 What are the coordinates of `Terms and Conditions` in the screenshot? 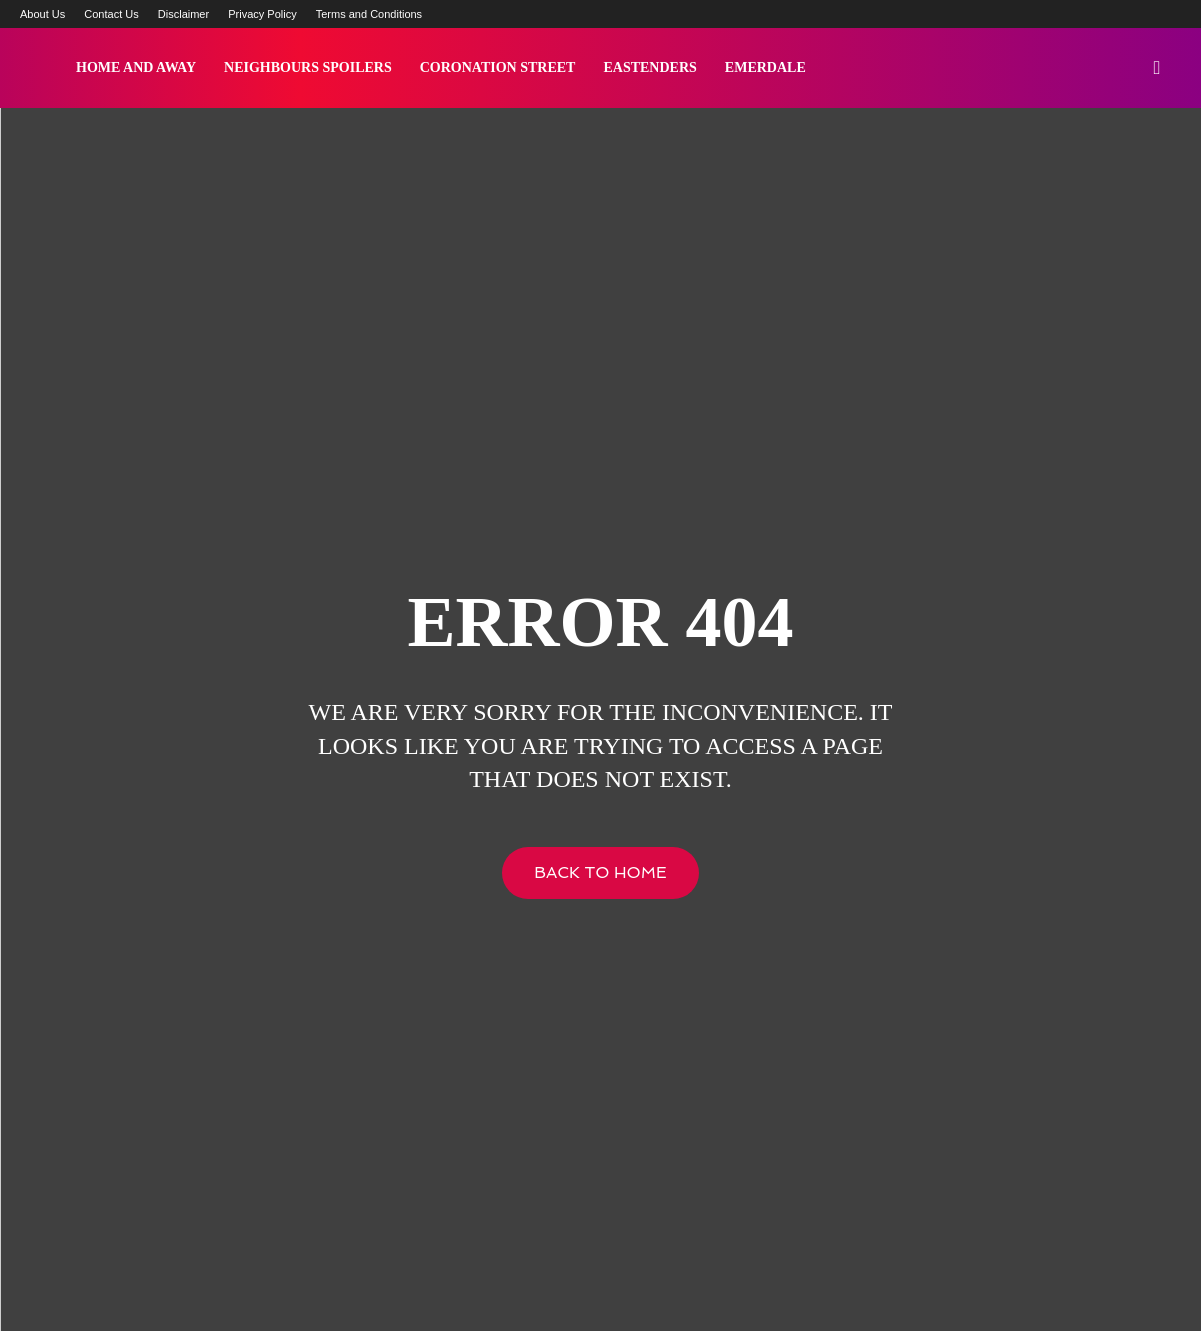 It's located at (369, 14).